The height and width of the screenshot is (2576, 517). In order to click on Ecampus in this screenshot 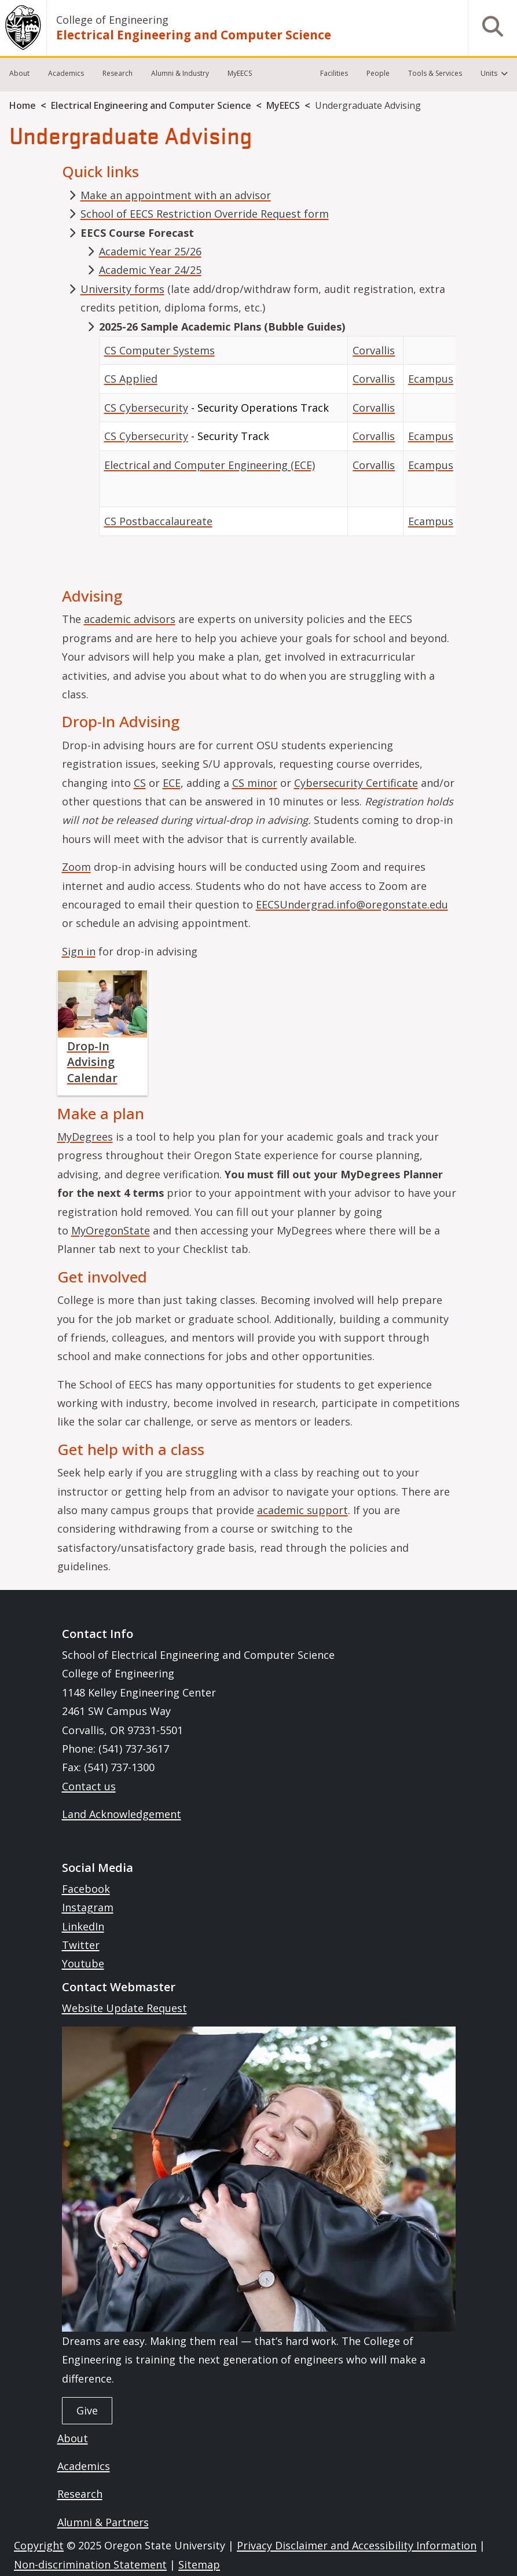, I will do `click(430, 379)`.